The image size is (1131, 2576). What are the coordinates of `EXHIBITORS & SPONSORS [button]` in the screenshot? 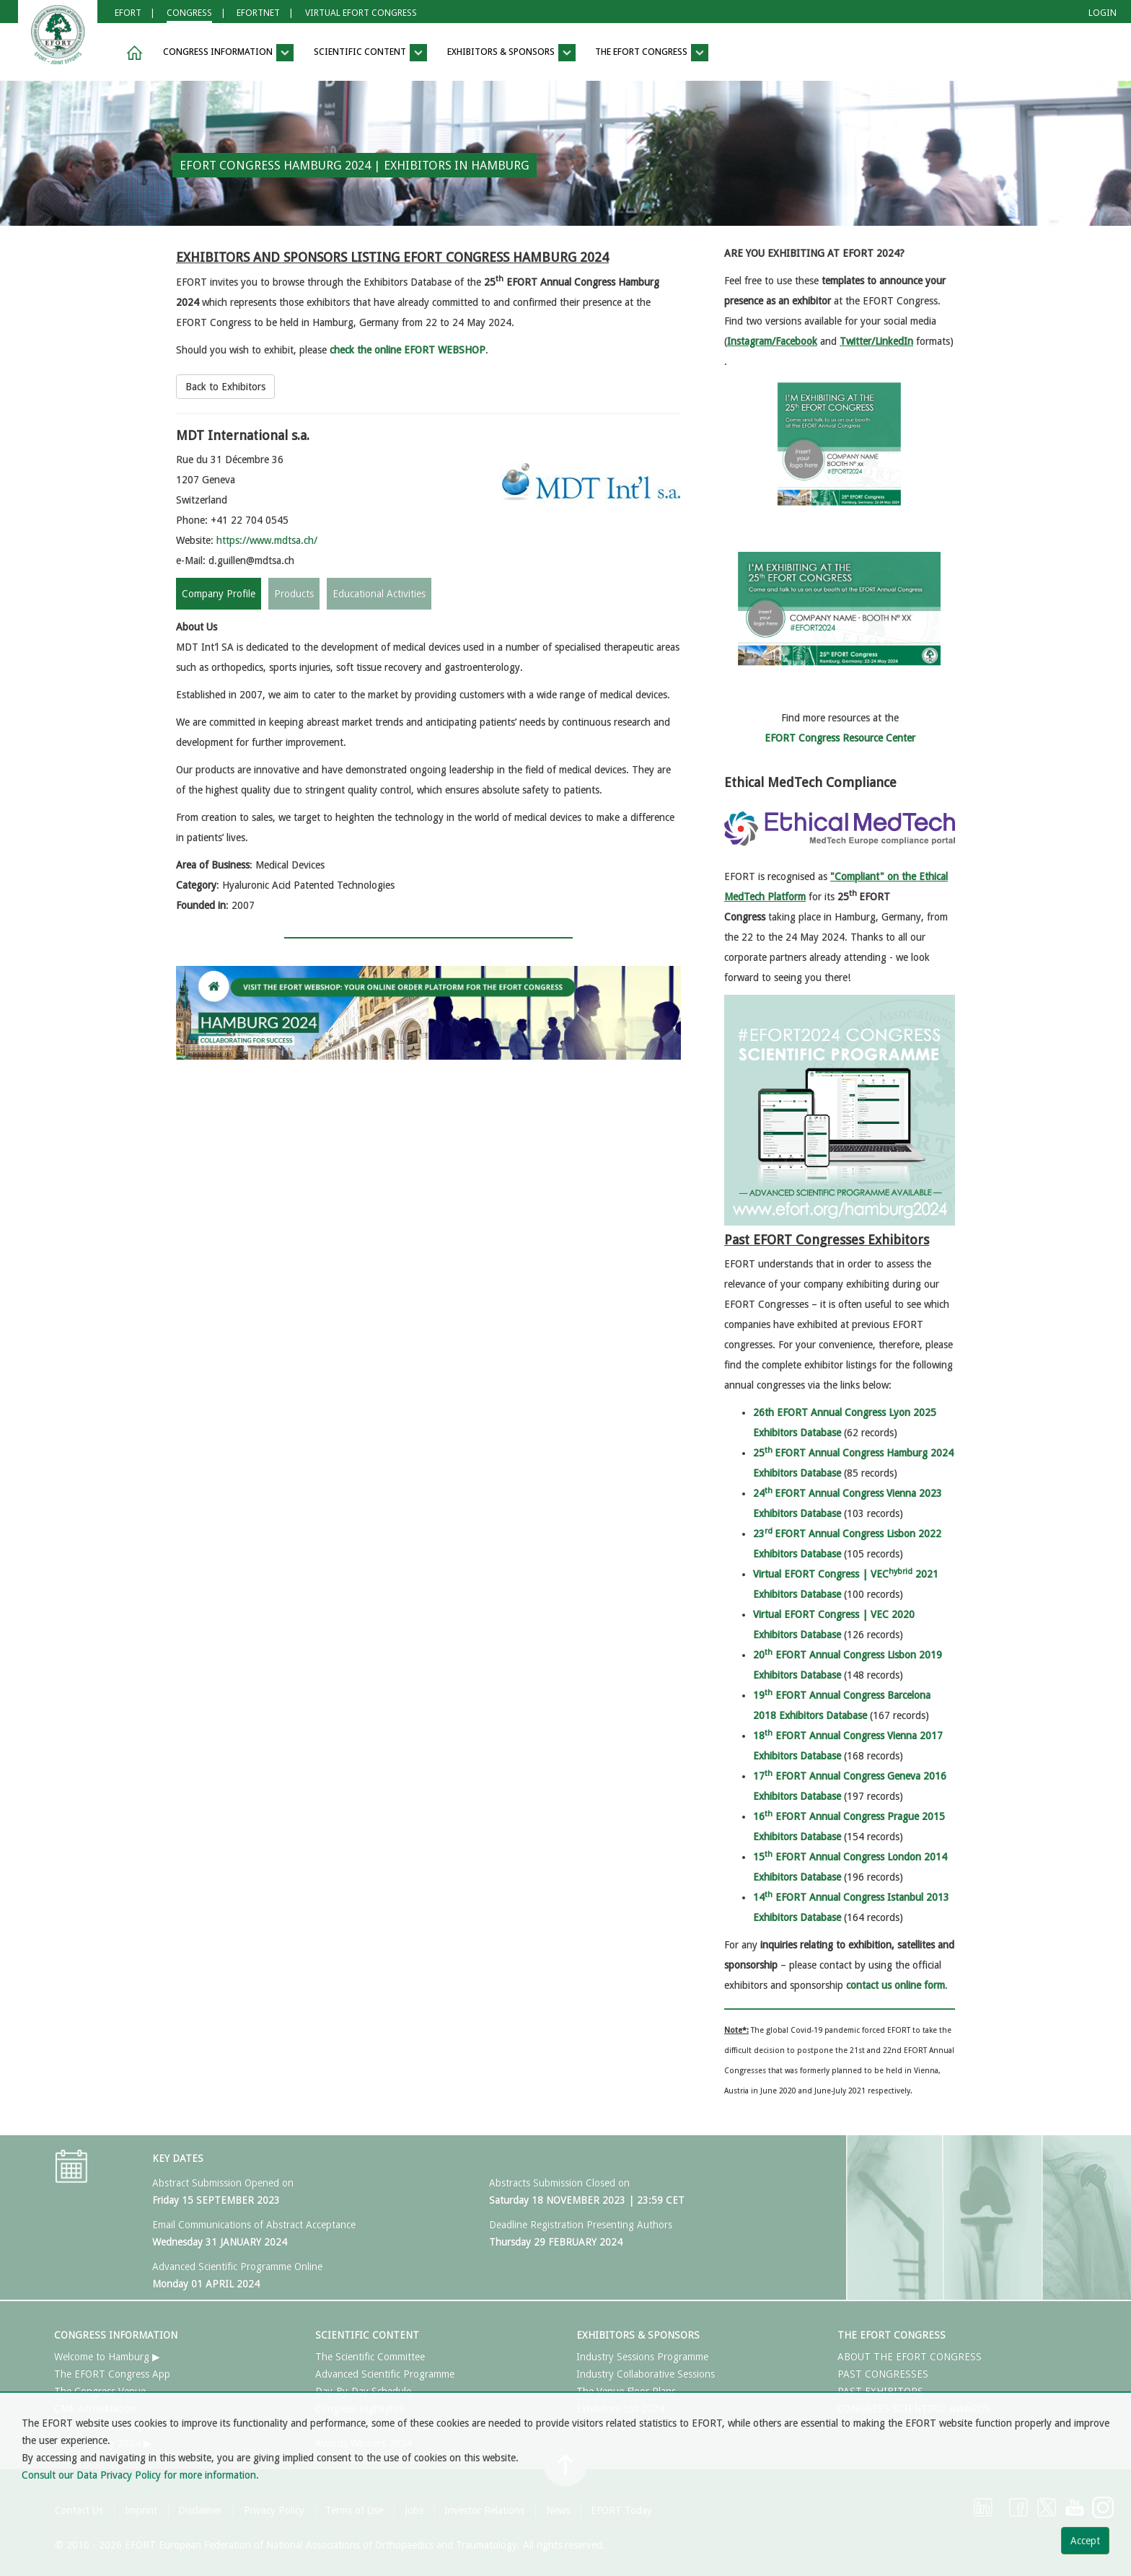 It's located at (511, 52).